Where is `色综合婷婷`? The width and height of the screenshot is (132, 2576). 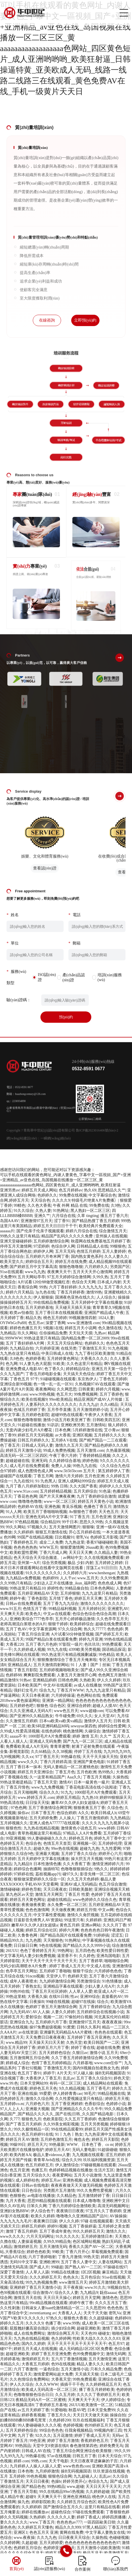 色综合婷婷 is located at coordinates (66, 1813).